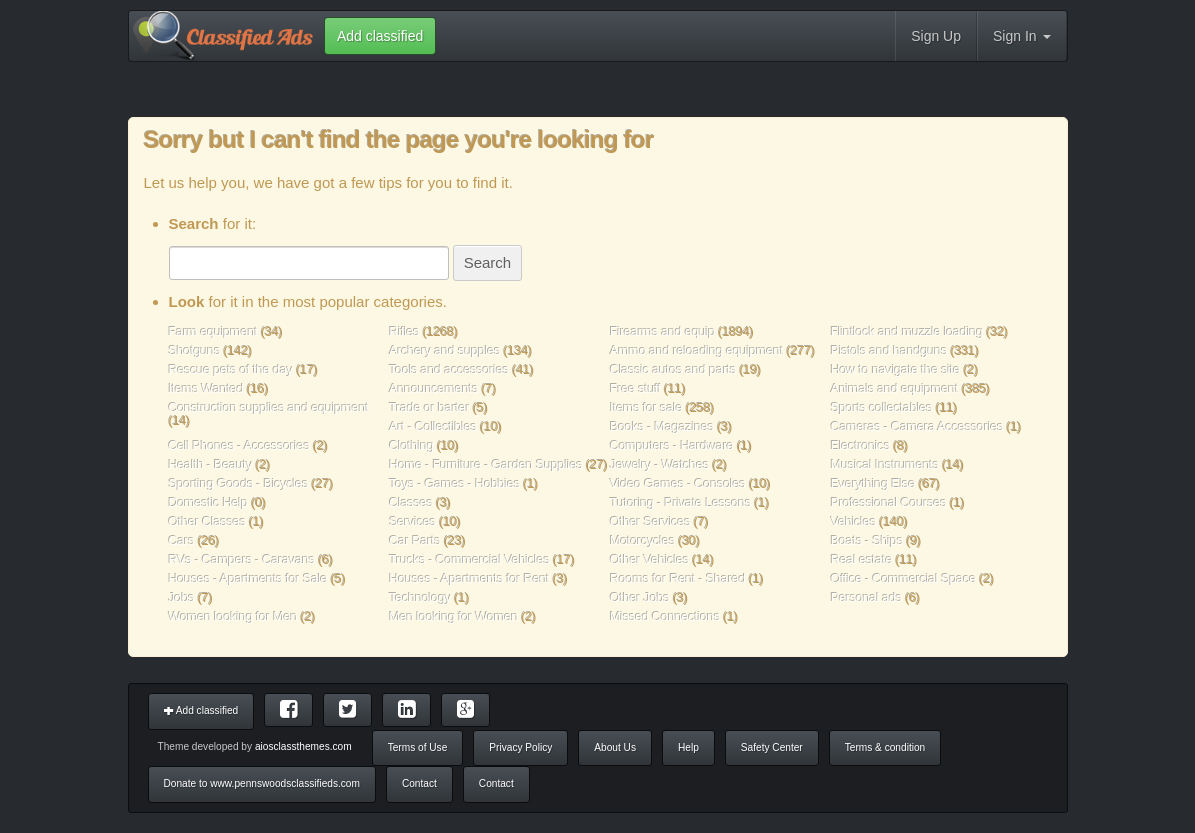 The height and width of the screenshot is (833, 1195). What do you see at coordinates (866, 597) in the screenshot?
I see `Personal ads` at bounding box center [866, 597].